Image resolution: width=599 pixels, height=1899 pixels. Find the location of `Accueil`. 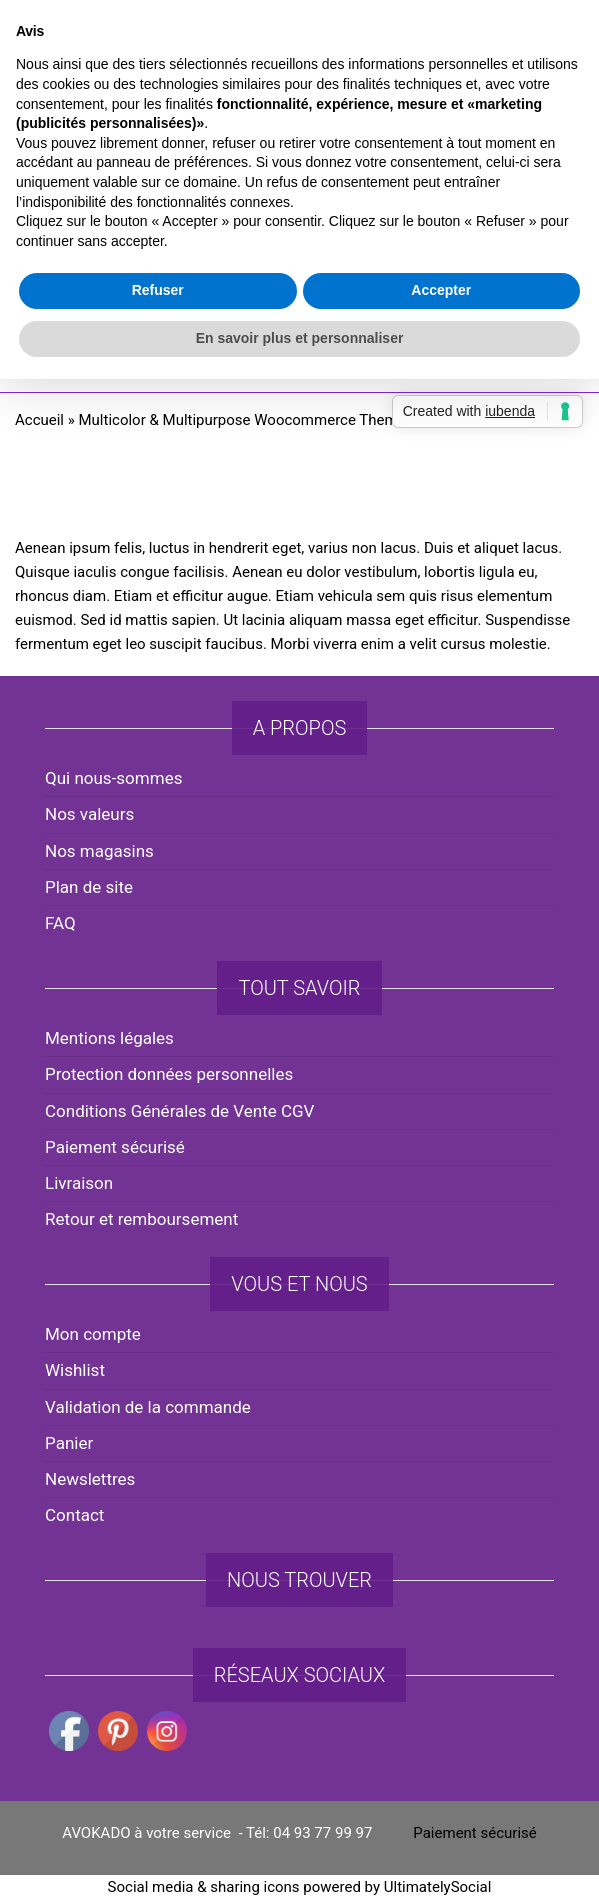

Accueil is located at coordinates (39, 420).